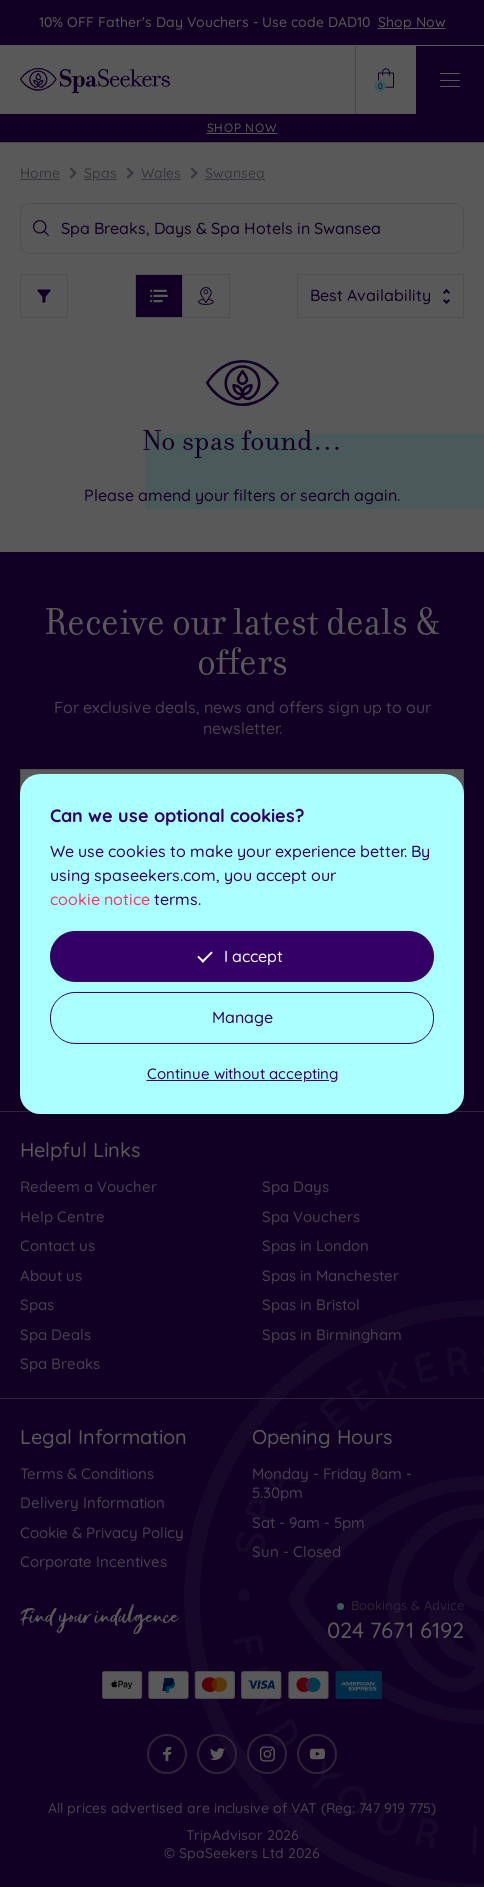 The width and height of the screenshot is (484, 1887). I want to click on Corporate Incentives, so click(93, 1561).